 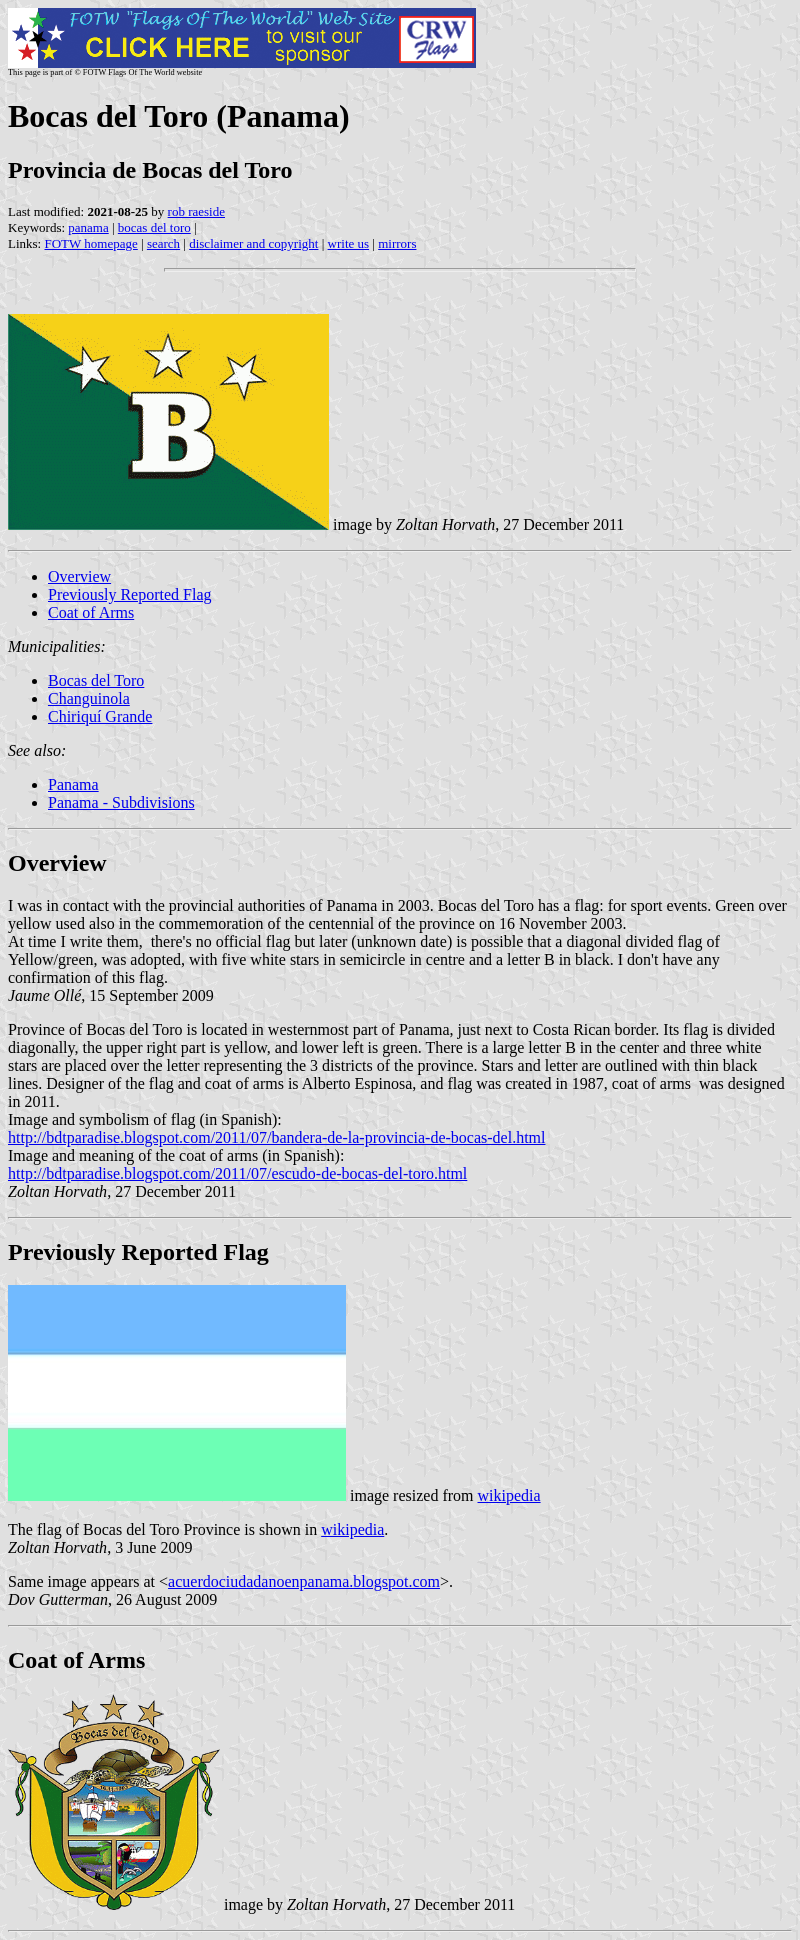 What do you see at coordinates (89, 698) in the screenshot?
I see `Changuinola` at bounding box center [89, 698].